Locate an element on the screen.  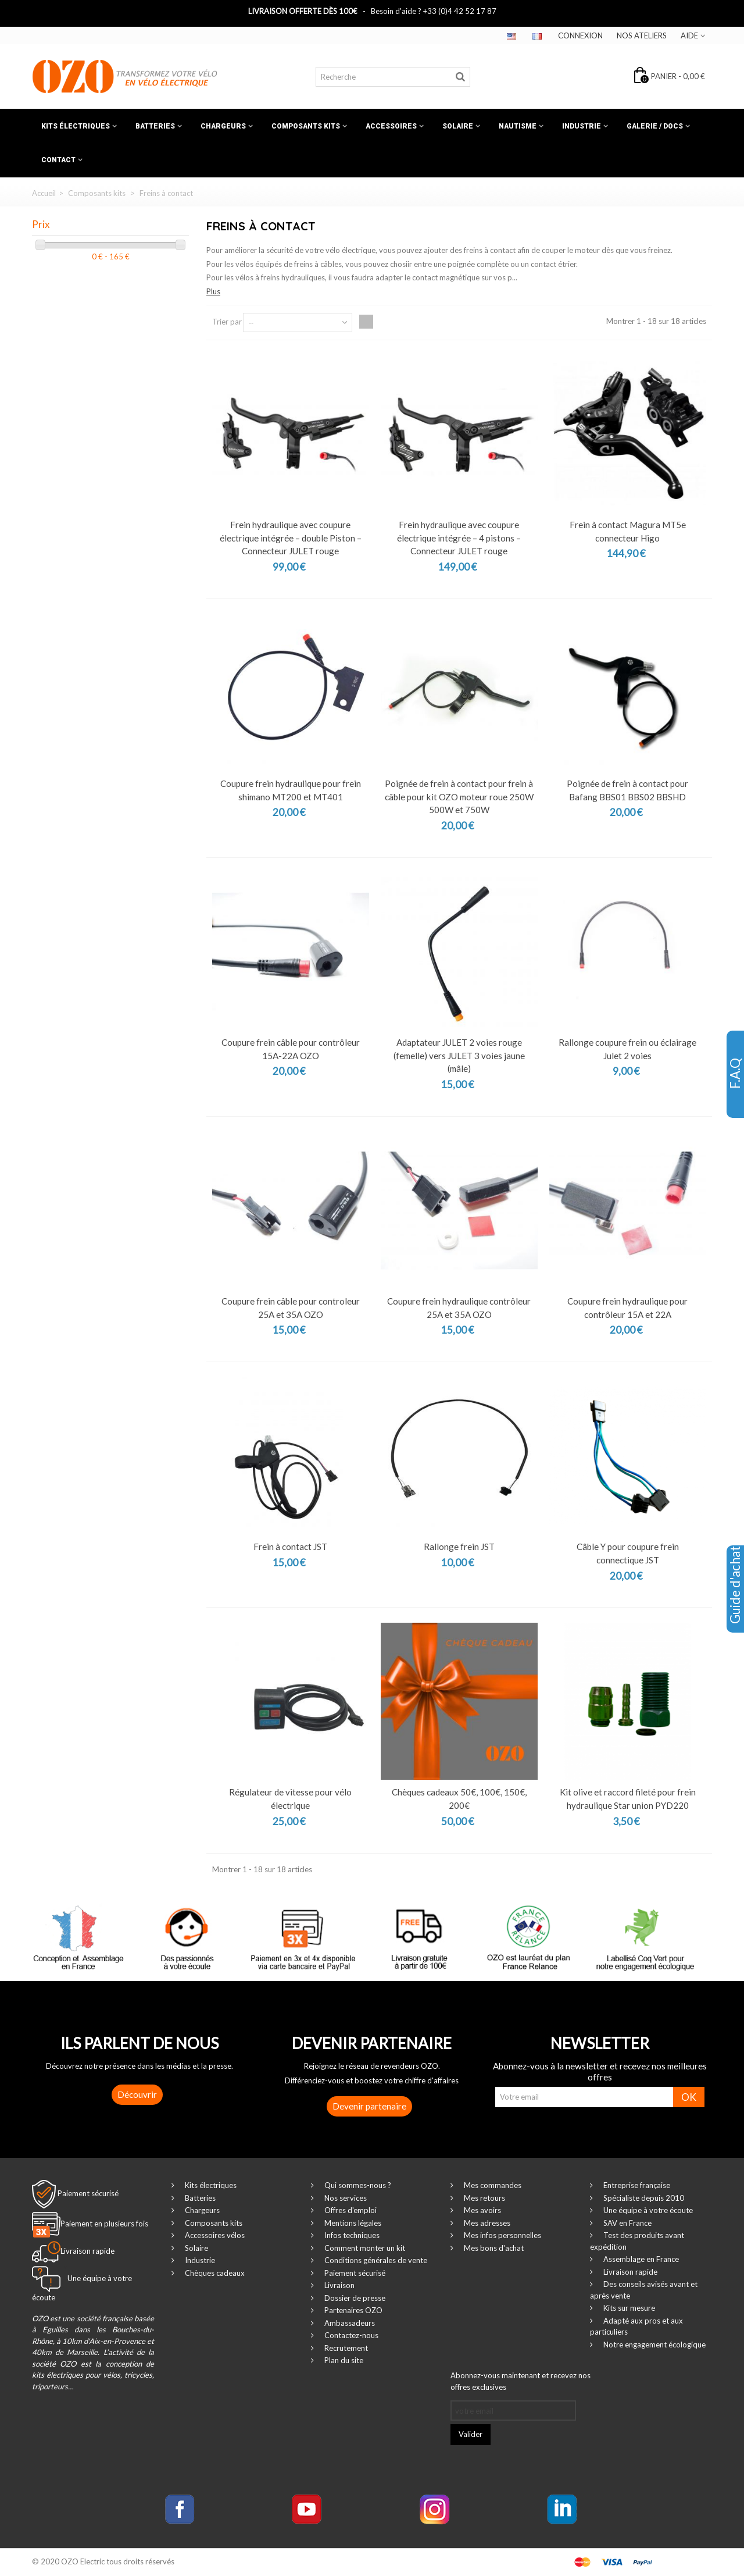
Contact is located at coordinates (58, 160).